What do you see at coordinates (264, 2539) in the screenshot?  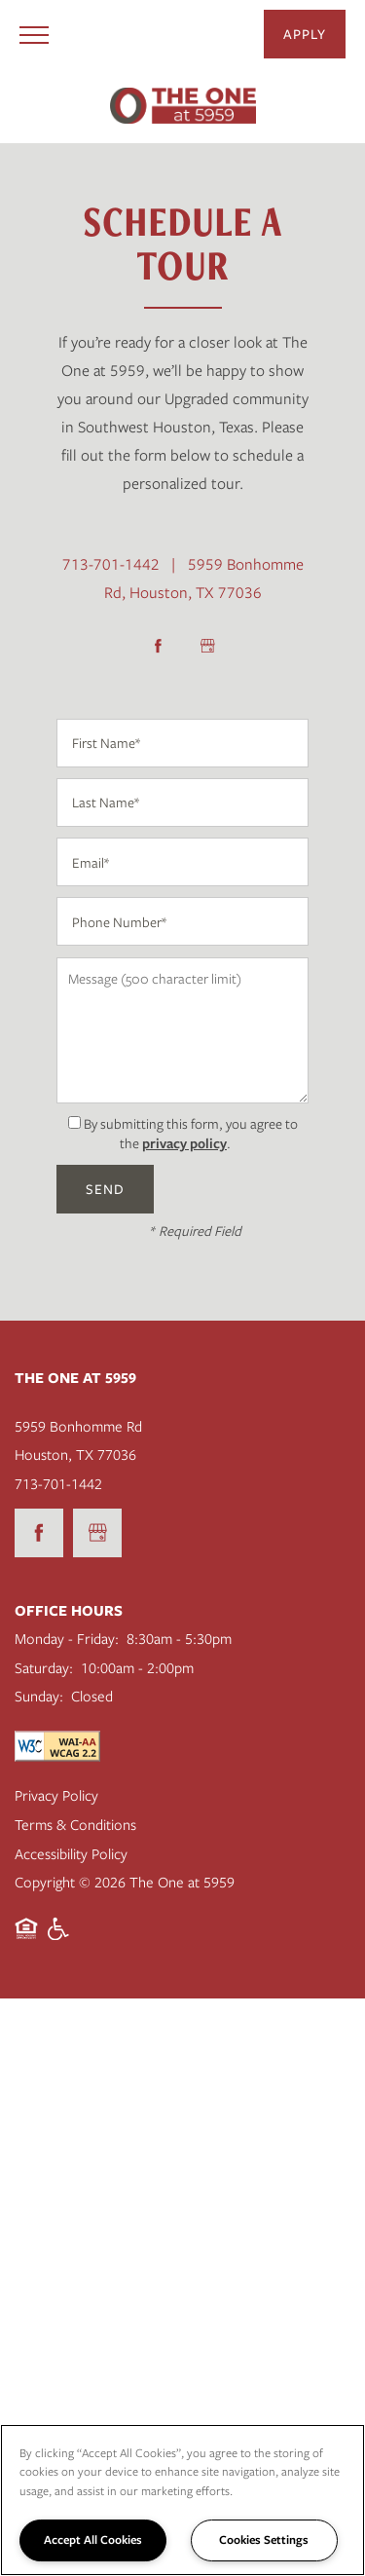 I see `Cookies Settings` at bounding box center [264, 2539].